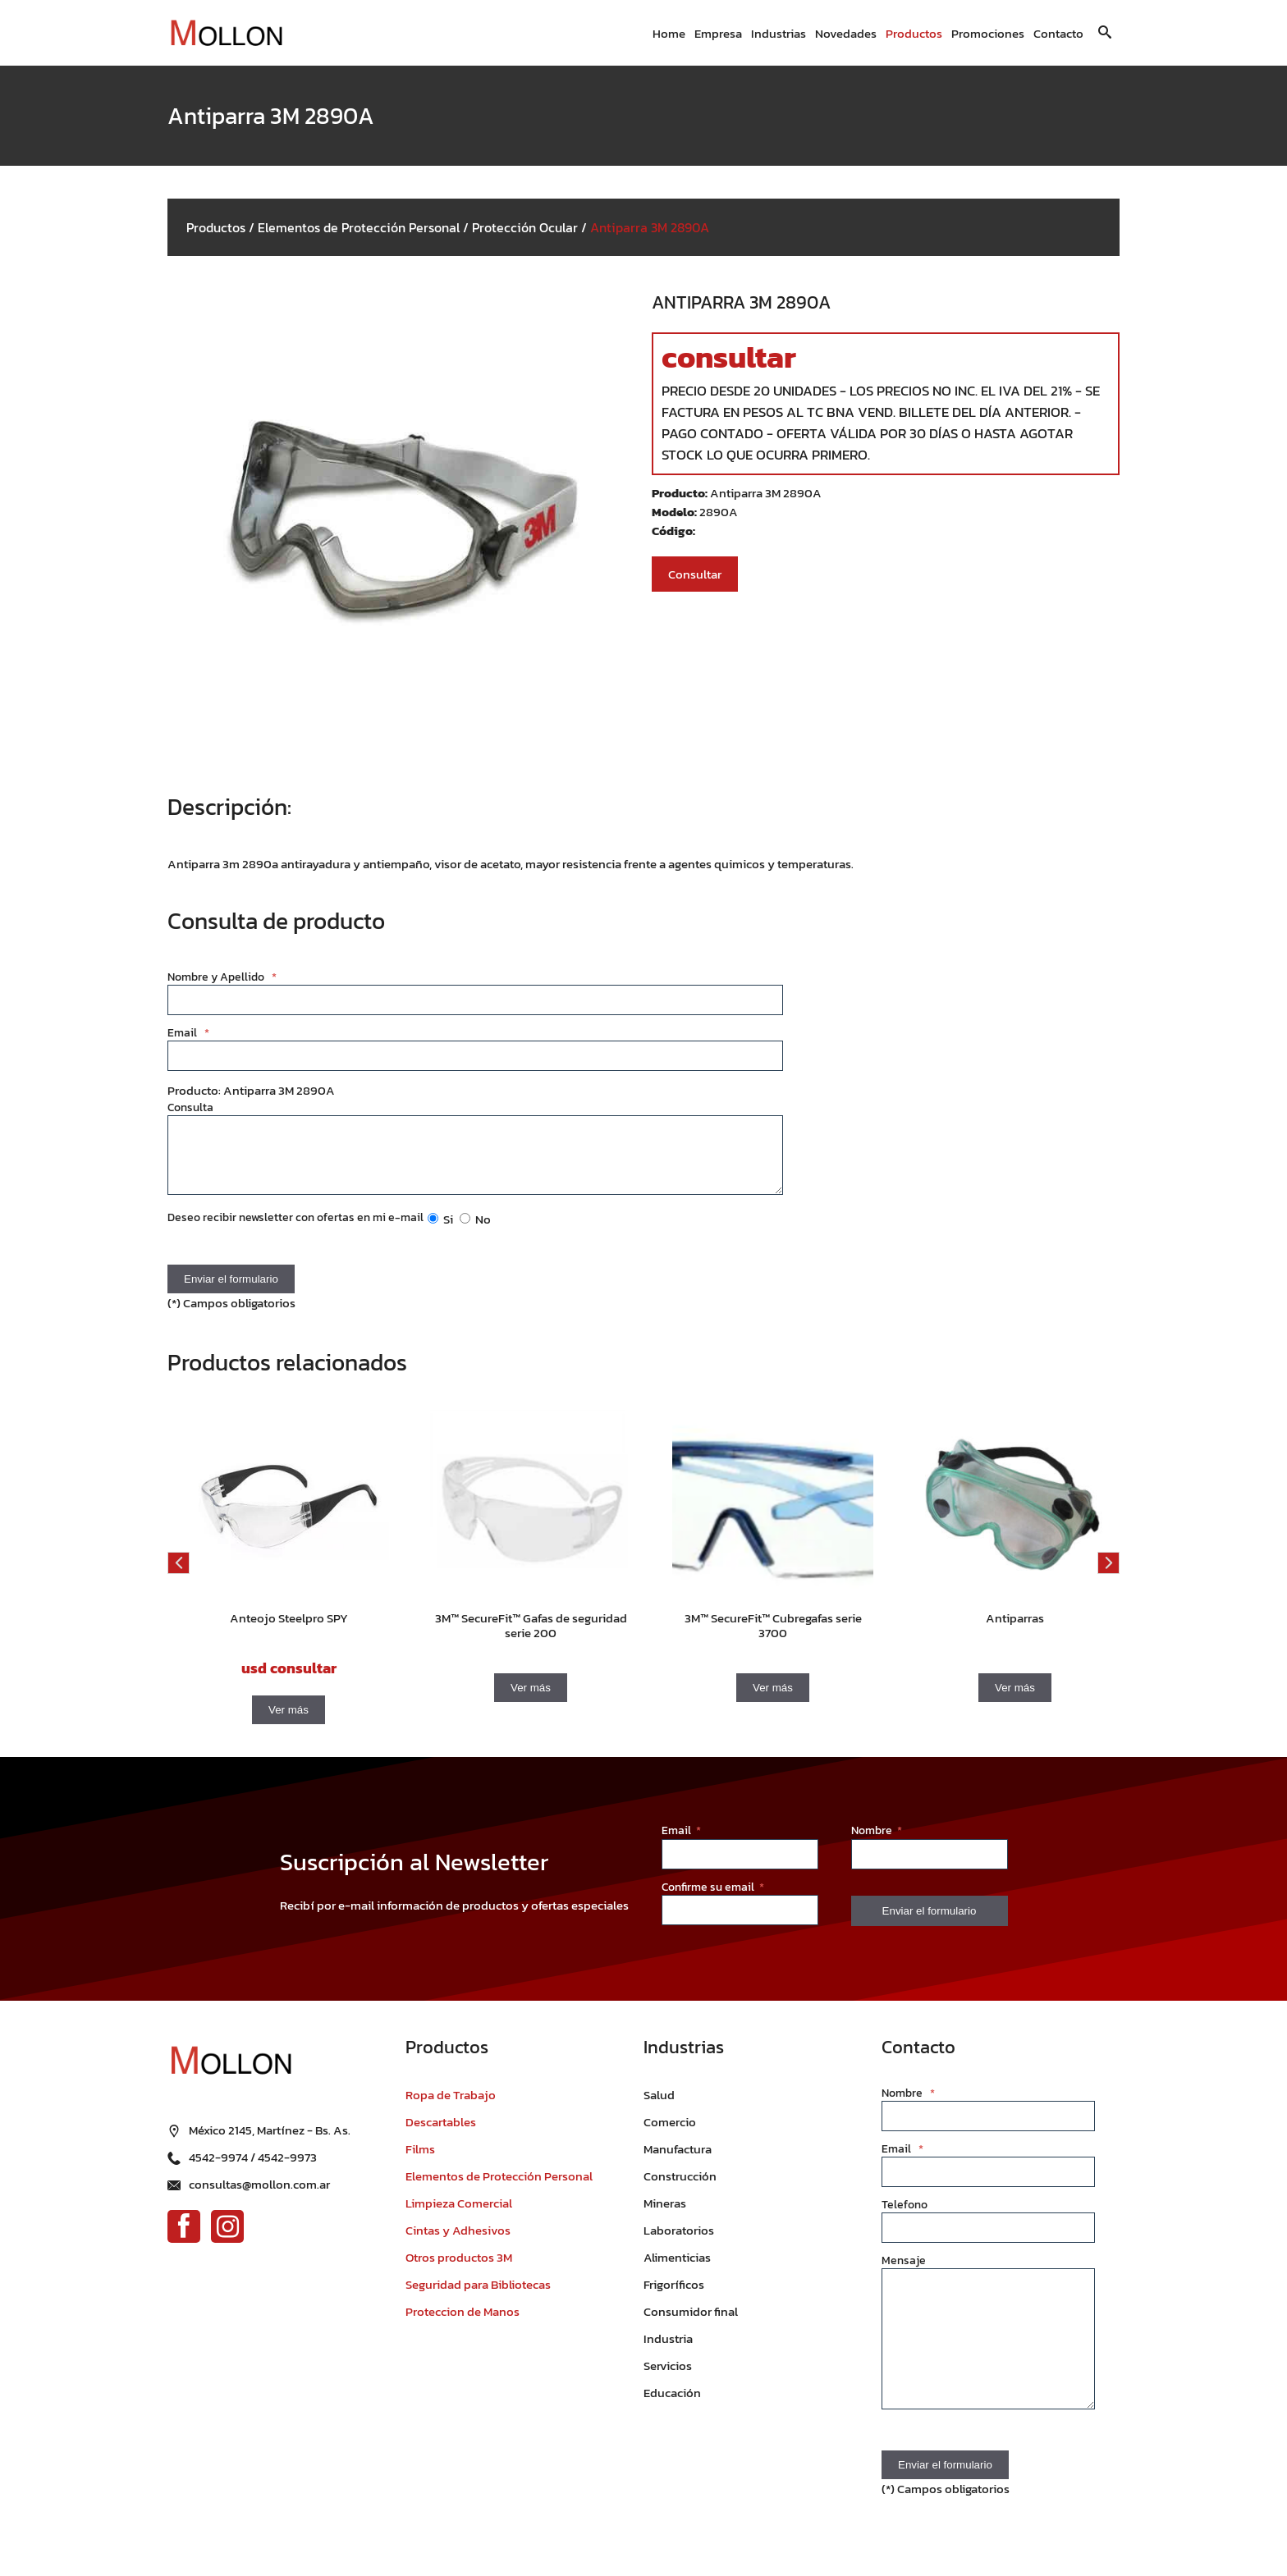  I want to click on Modelo:, so click(675, 511).